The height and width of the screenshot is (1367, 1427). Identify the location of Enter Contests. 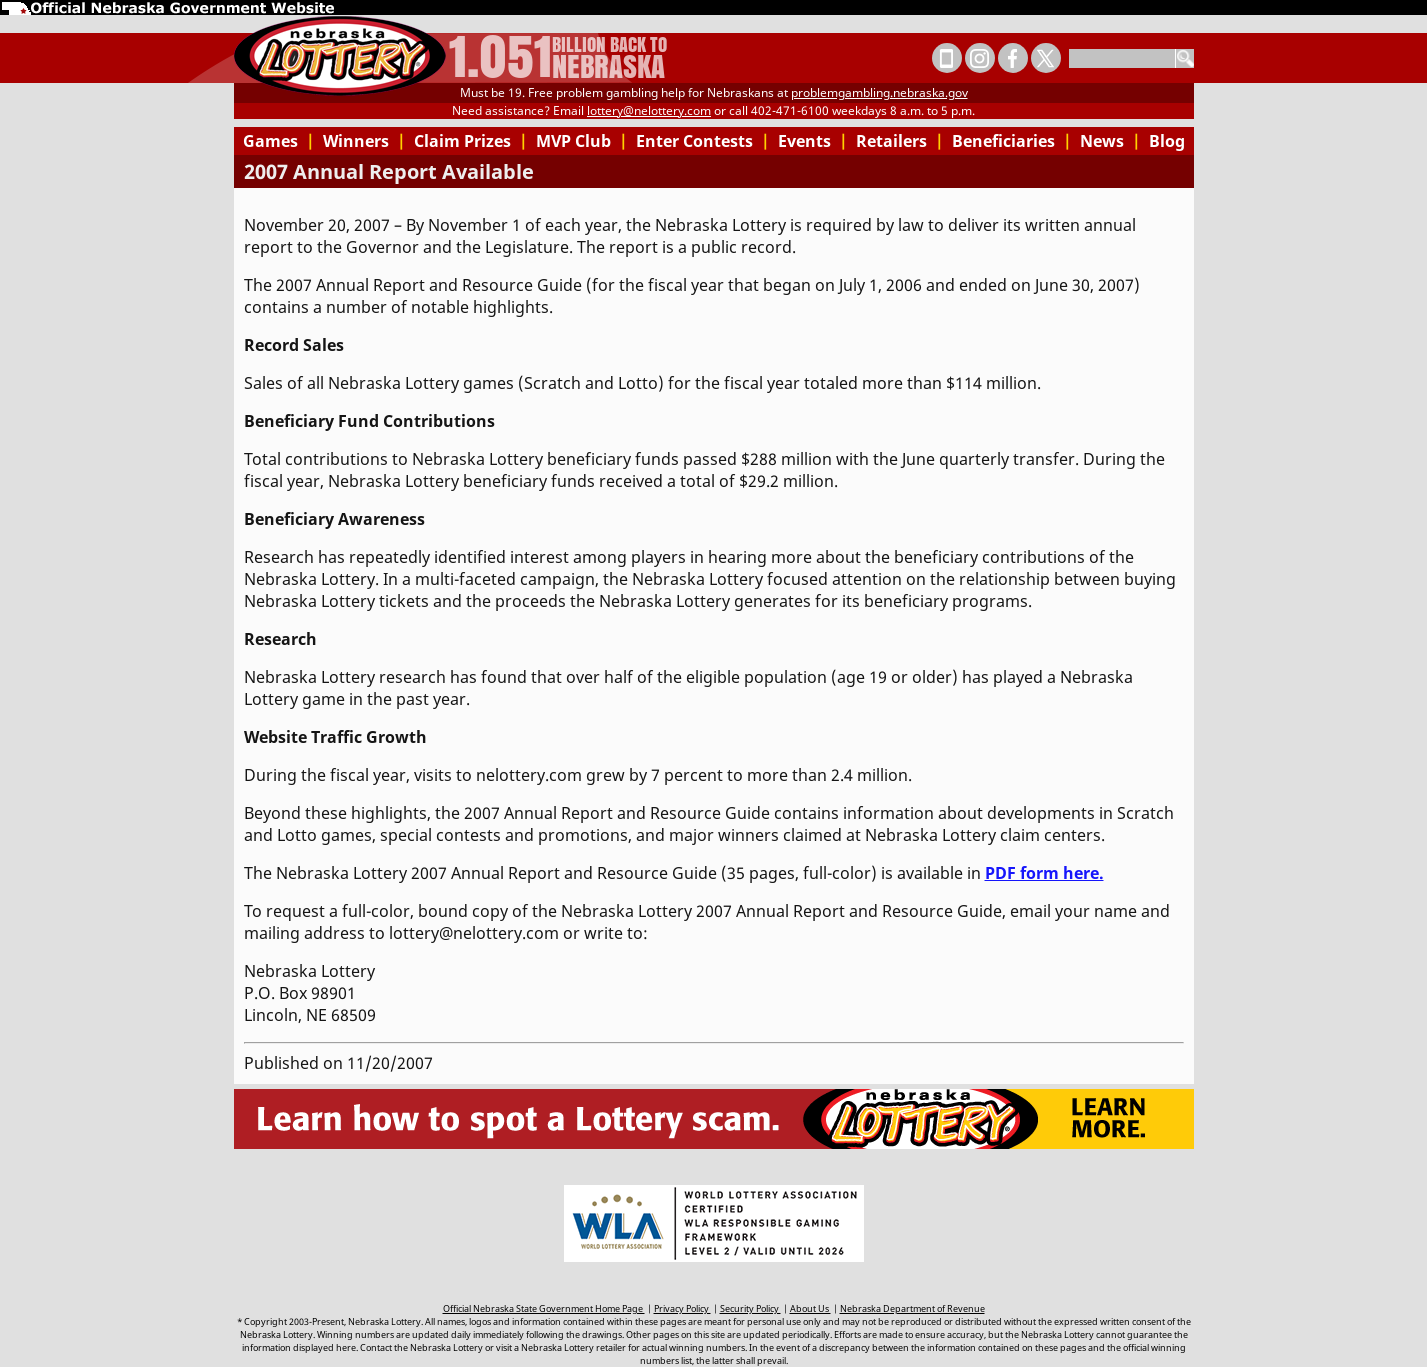
(703, 141).